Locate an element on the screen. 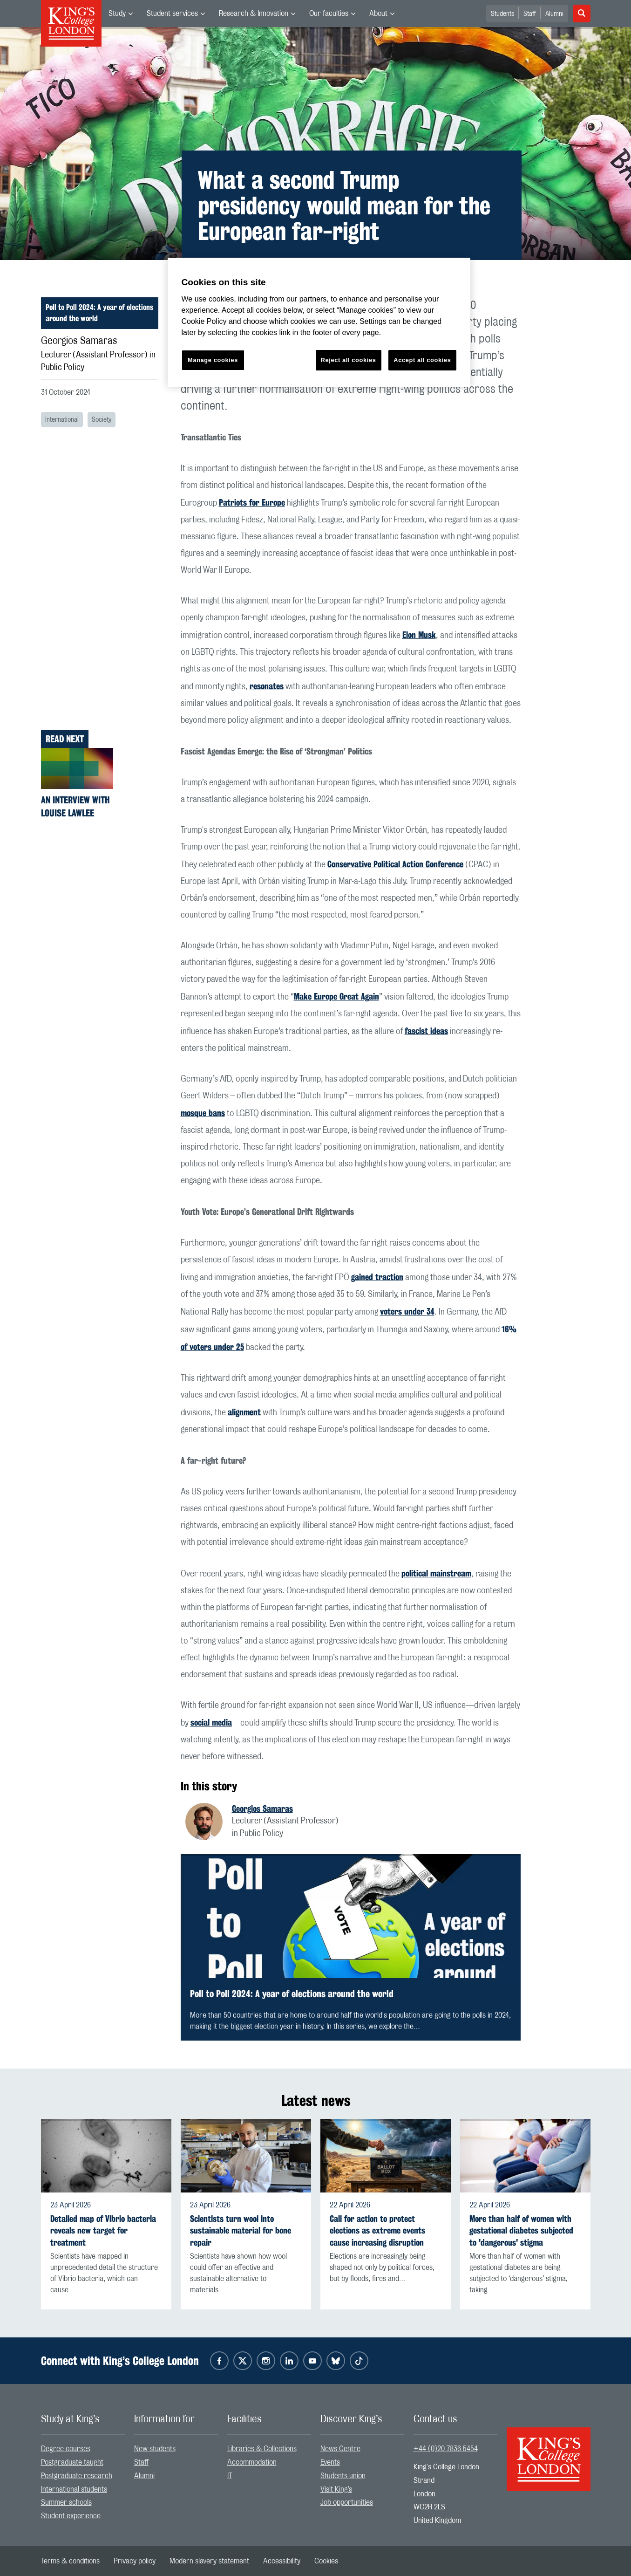 The width and height of the screenshot is (631, 2576). voters under 34 is located at coordinates (407, 1311).